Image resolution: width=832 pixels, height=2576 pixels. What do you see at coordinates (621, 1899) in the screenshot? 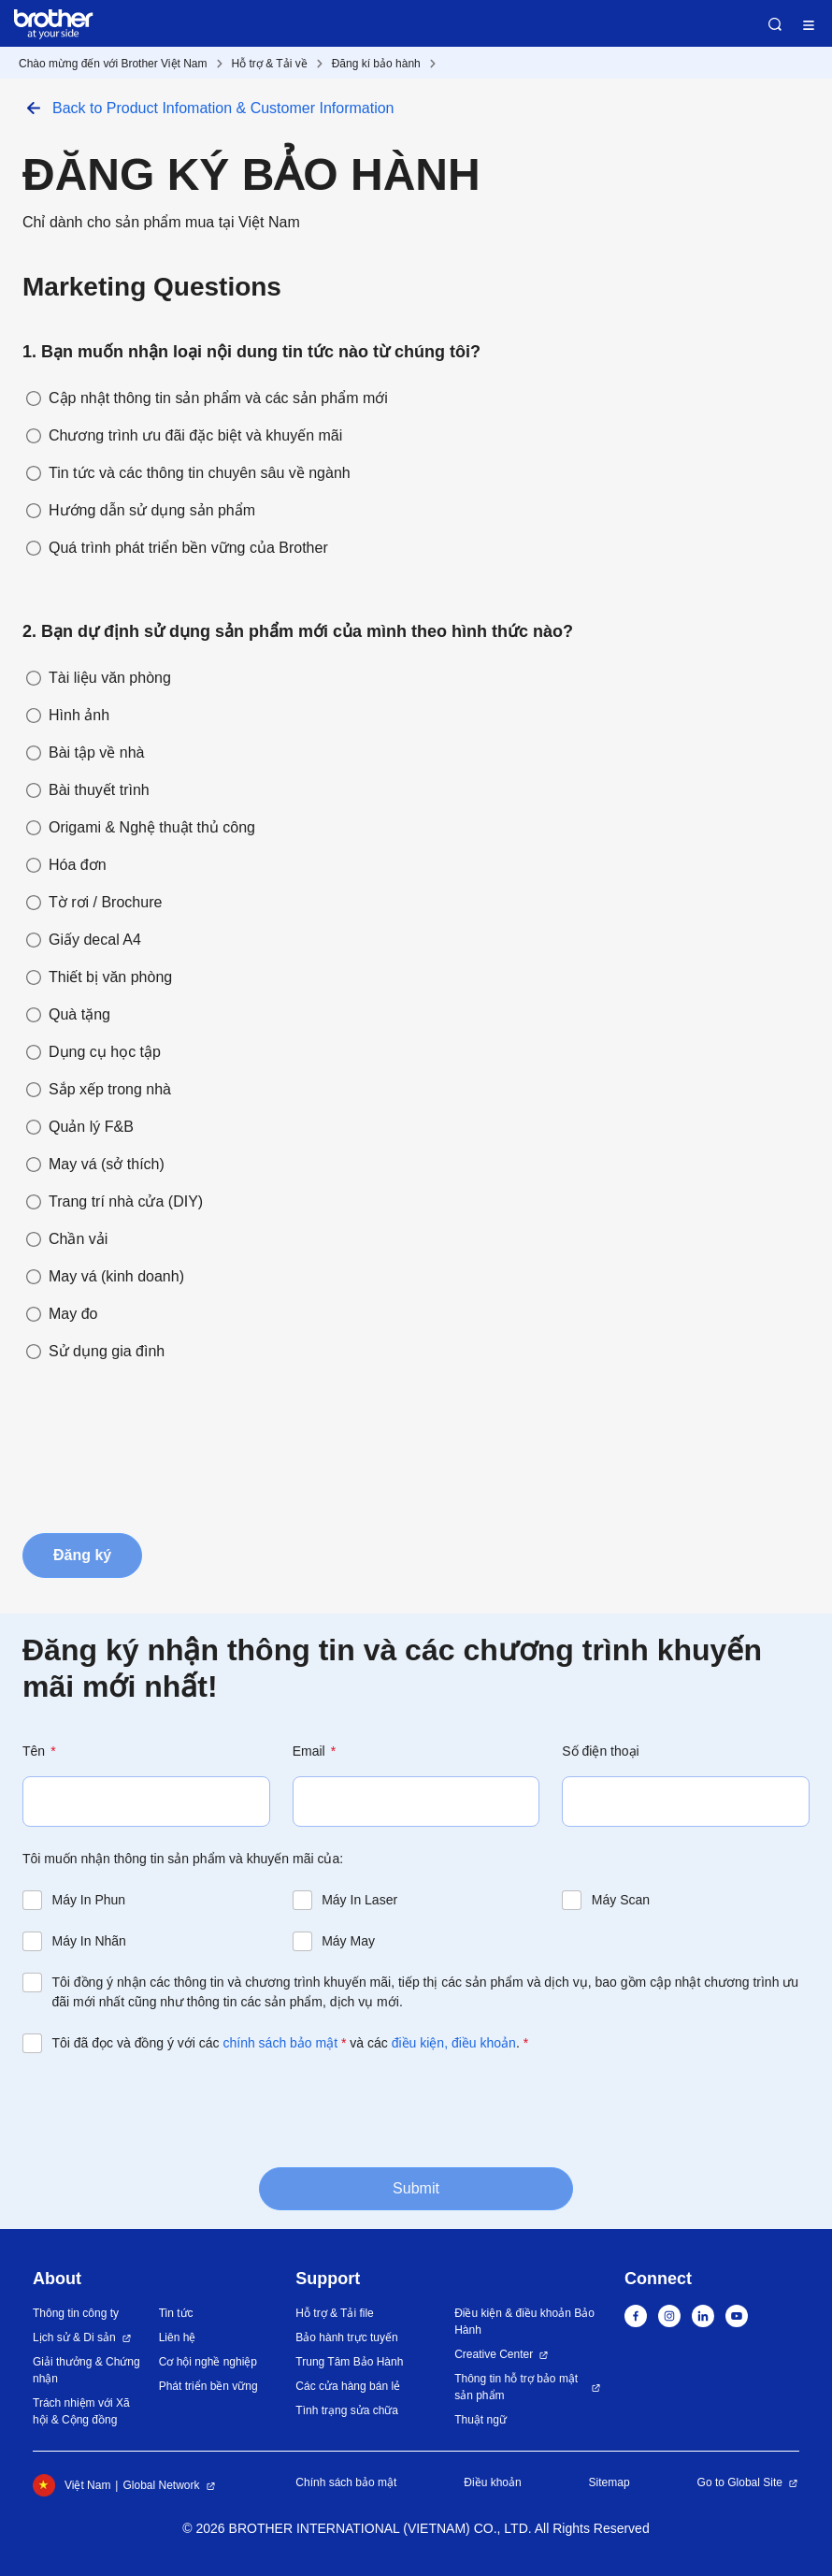
I see `Máy Scan` at bounding box center [621, 1899].